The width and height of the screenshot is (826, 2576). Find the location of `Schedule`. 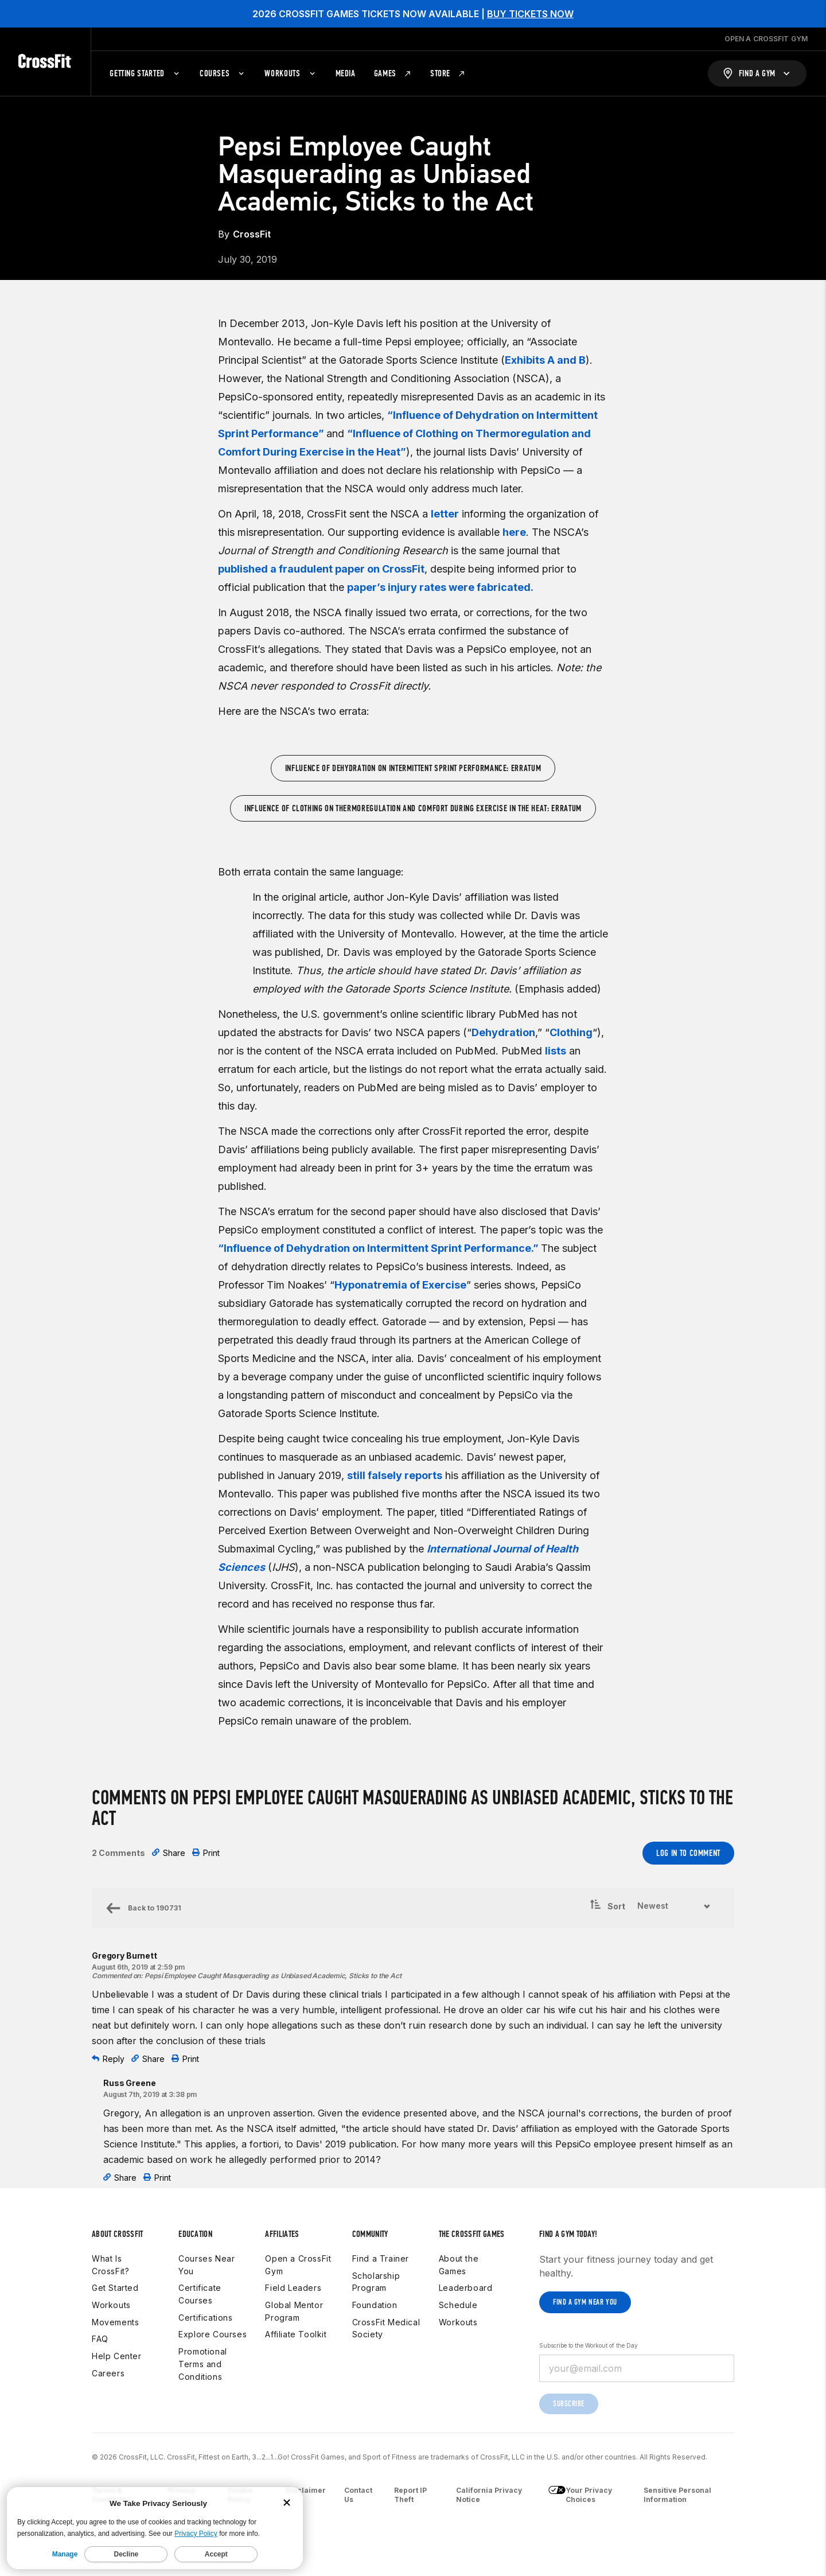

Schedule is located at coordinates (458, 2305).